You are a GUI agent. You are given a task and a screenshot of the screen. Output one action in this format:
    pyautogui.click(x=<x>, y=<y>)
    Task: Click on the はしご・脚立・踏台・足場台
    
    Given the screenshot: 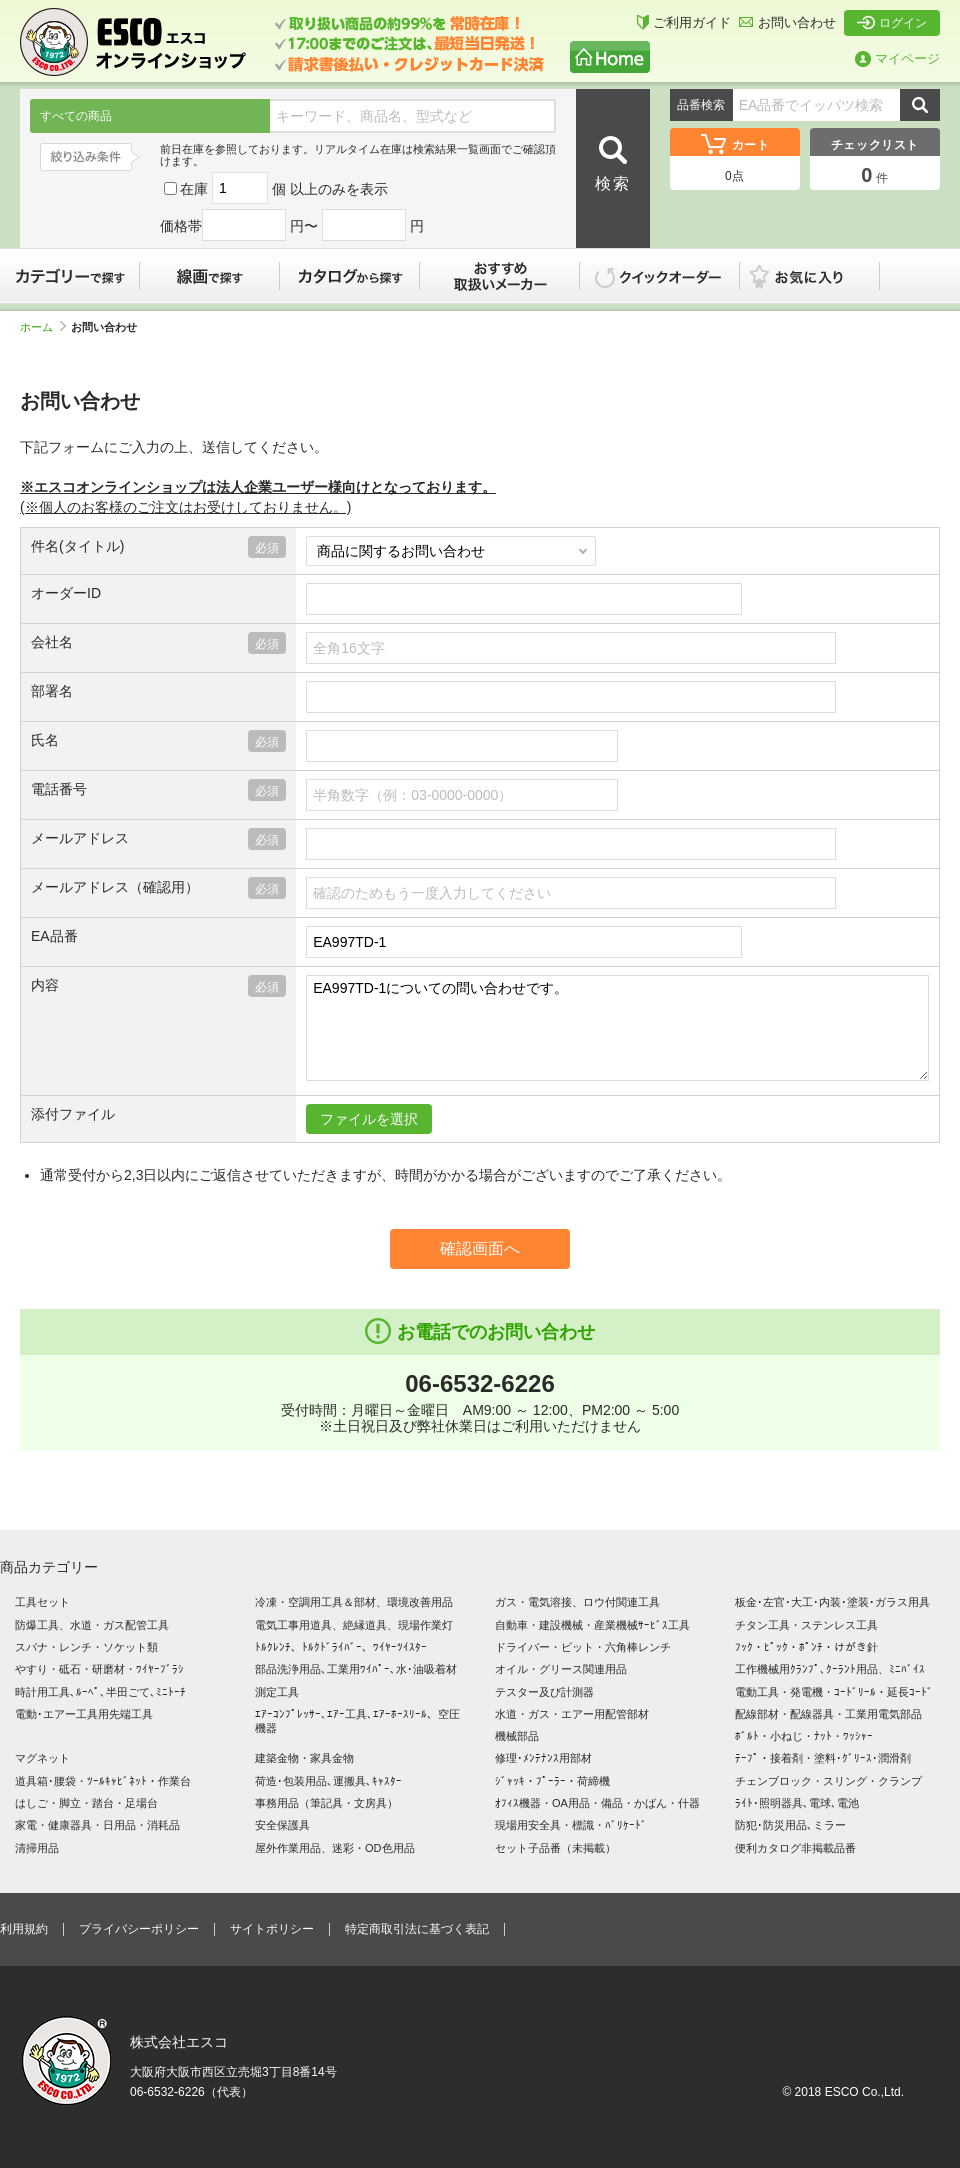 What is the action you would take?
    pyautogui.click(x=86, y=1803)
    